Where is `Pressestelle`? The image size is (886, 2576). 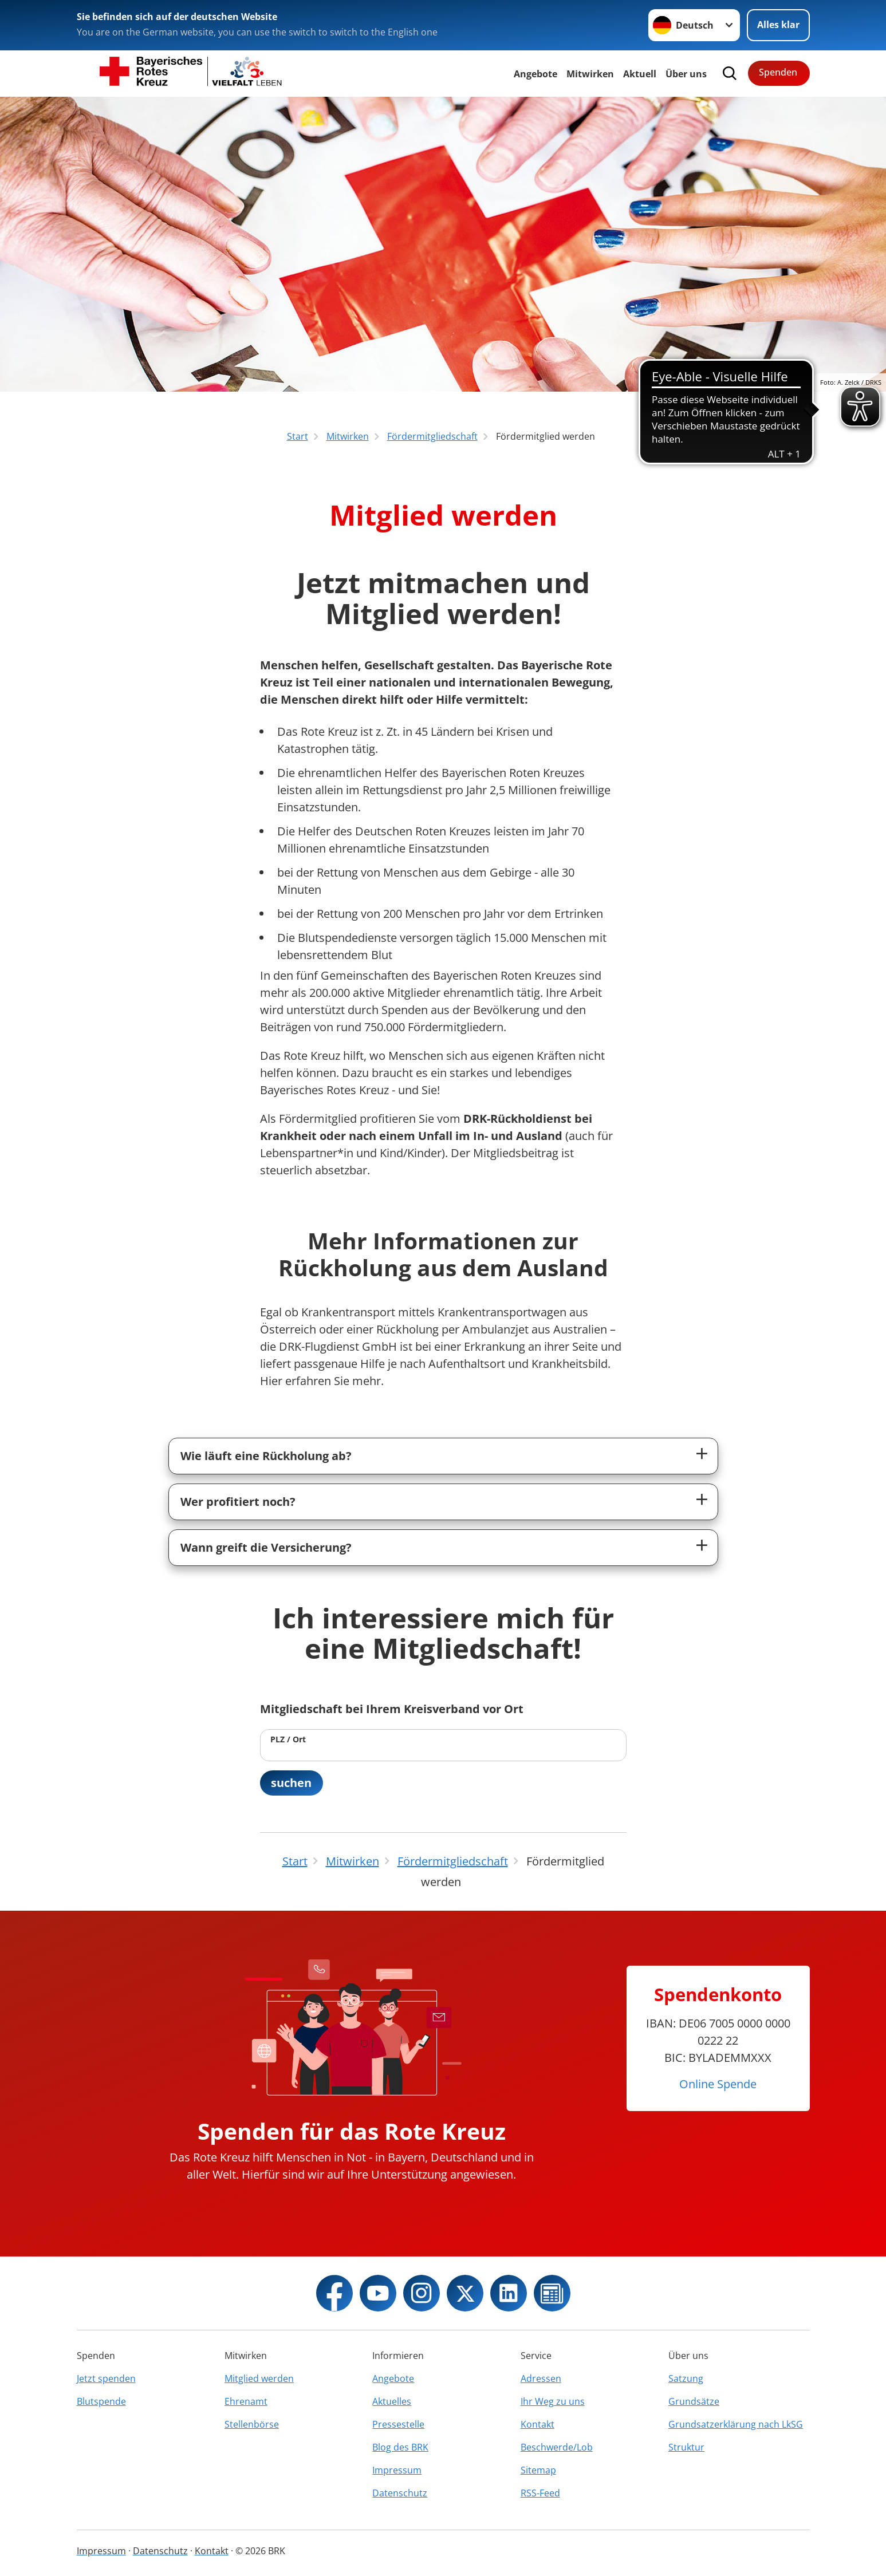
Pressestelle is located at coordinates (398, 2424).